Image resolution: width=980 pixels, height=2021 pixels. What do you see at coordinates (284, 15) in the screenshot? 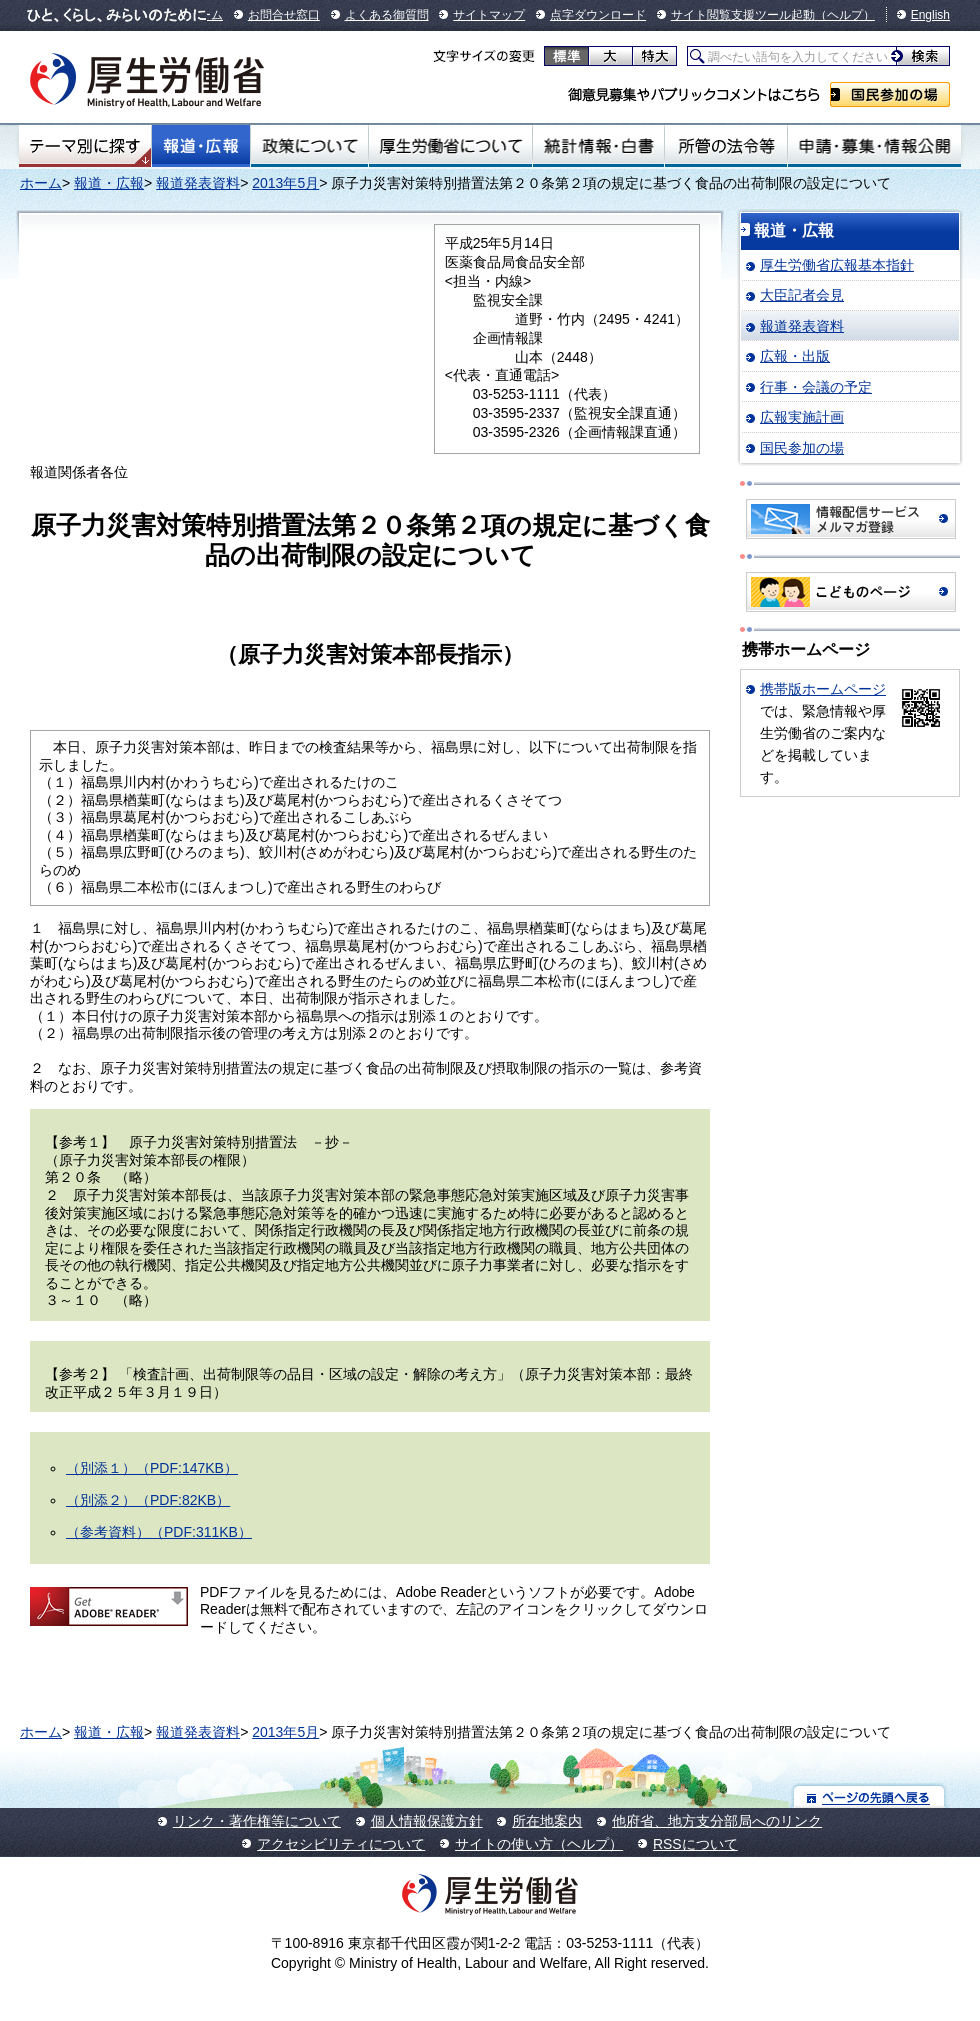
I see `お問合せ窓口` at bounding box center [284, 15].